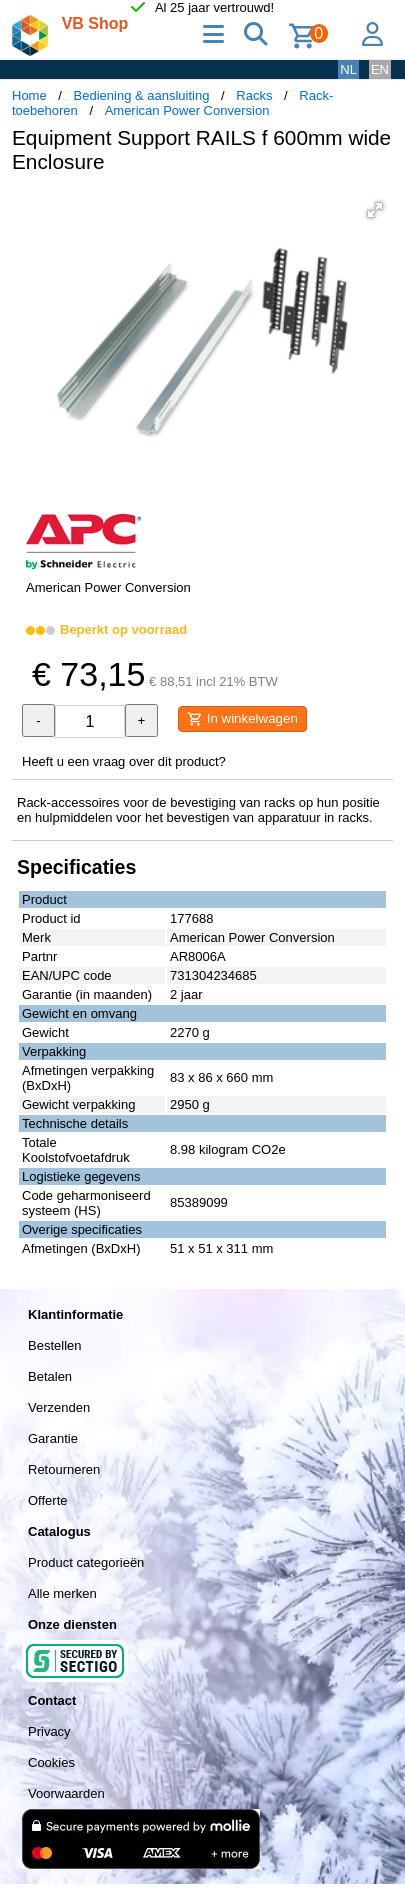 This screenshot has width=405, height=1899. I want to click on In winkelwagen, so click(242, 719).